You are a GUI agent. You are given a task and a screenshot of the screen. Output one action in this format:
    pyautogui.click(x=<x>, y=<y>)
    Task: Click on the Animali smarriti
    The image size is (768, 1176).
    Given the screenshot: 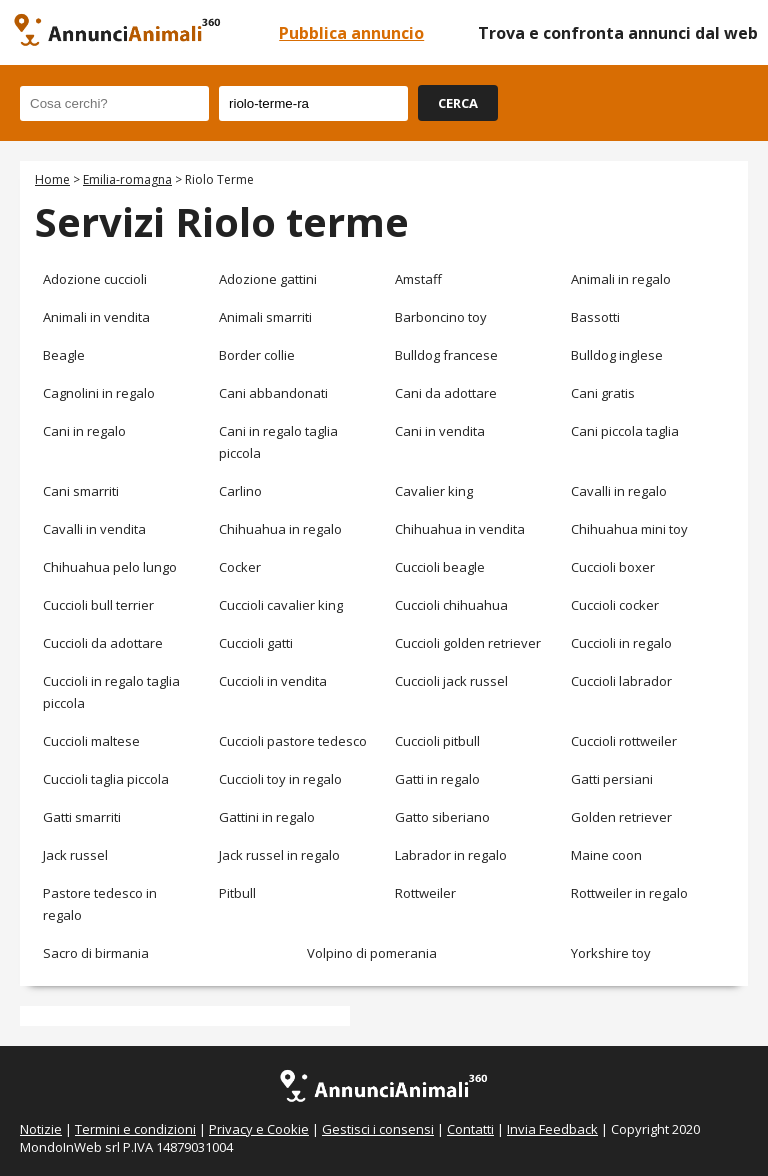 What is the action you would take?
    pyautogui.click(x=265, y=317)
    